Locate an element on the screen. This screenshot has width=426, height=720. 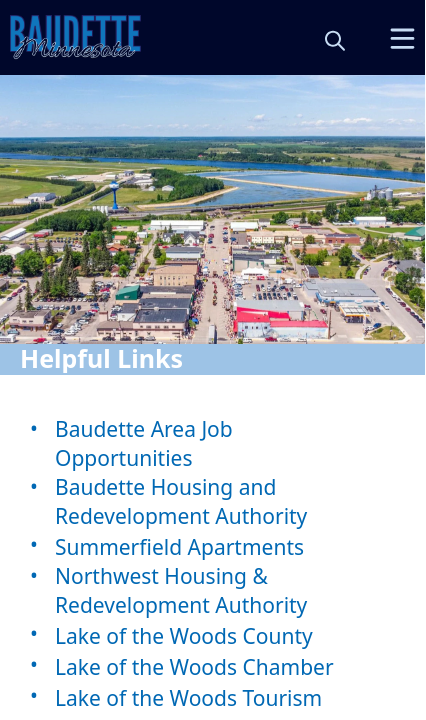
[Summerfield Apartments] is located at coordinates (212, 546).